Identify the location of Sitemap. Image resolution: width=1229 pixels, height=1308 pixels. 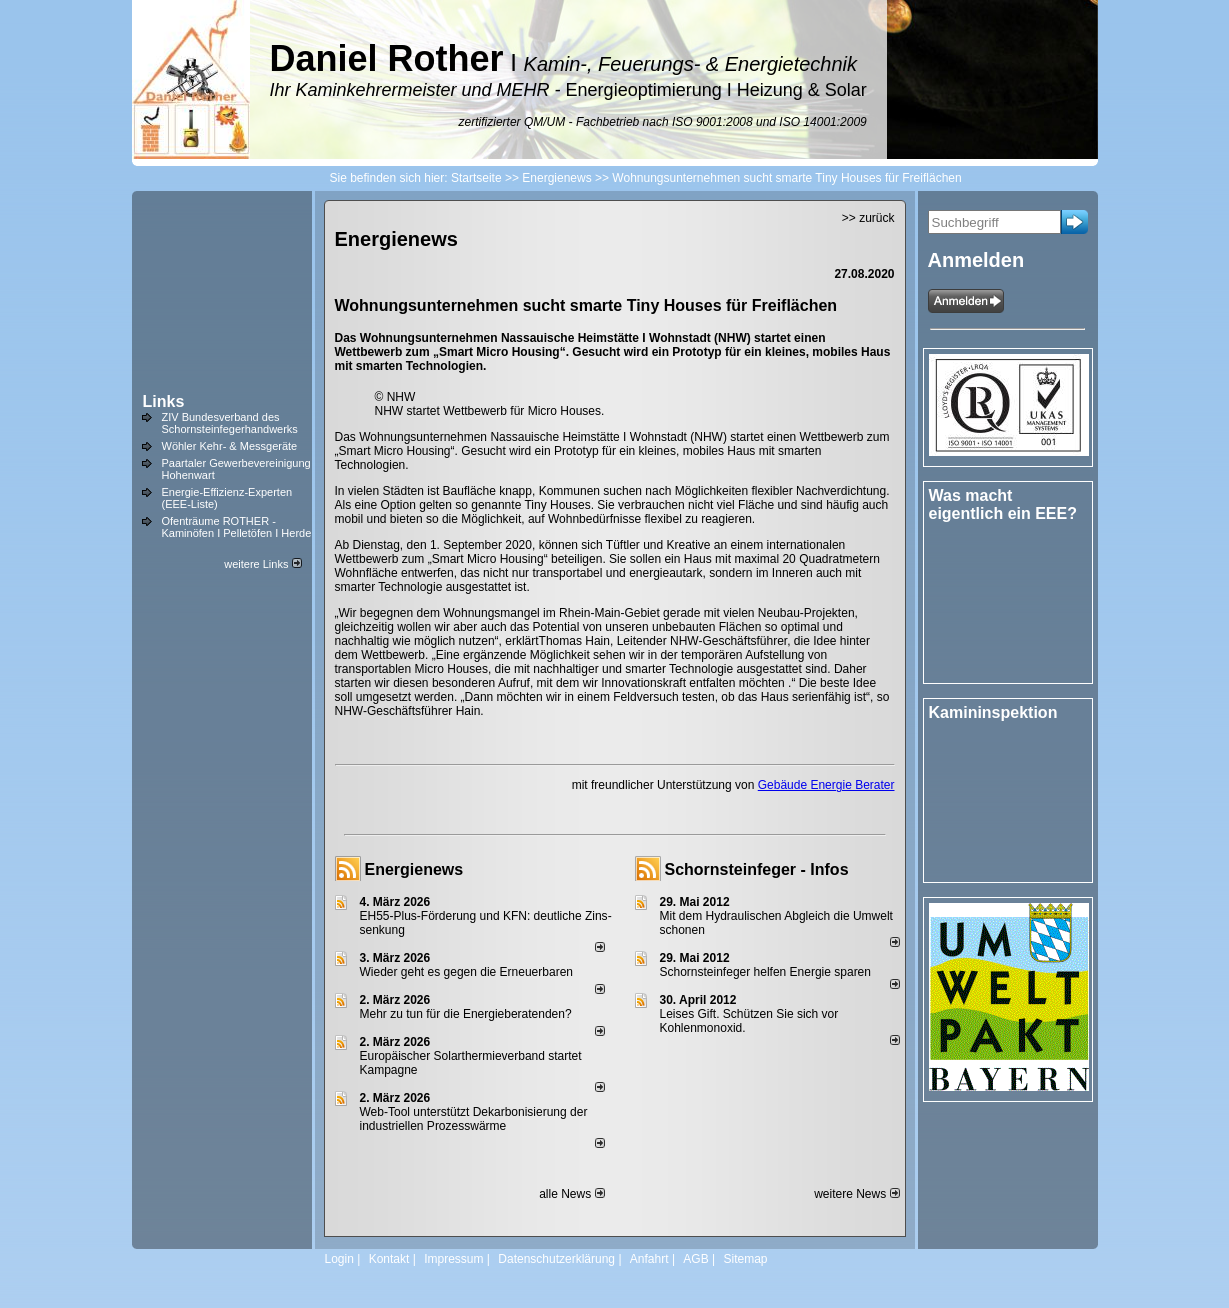
(745, 1259).